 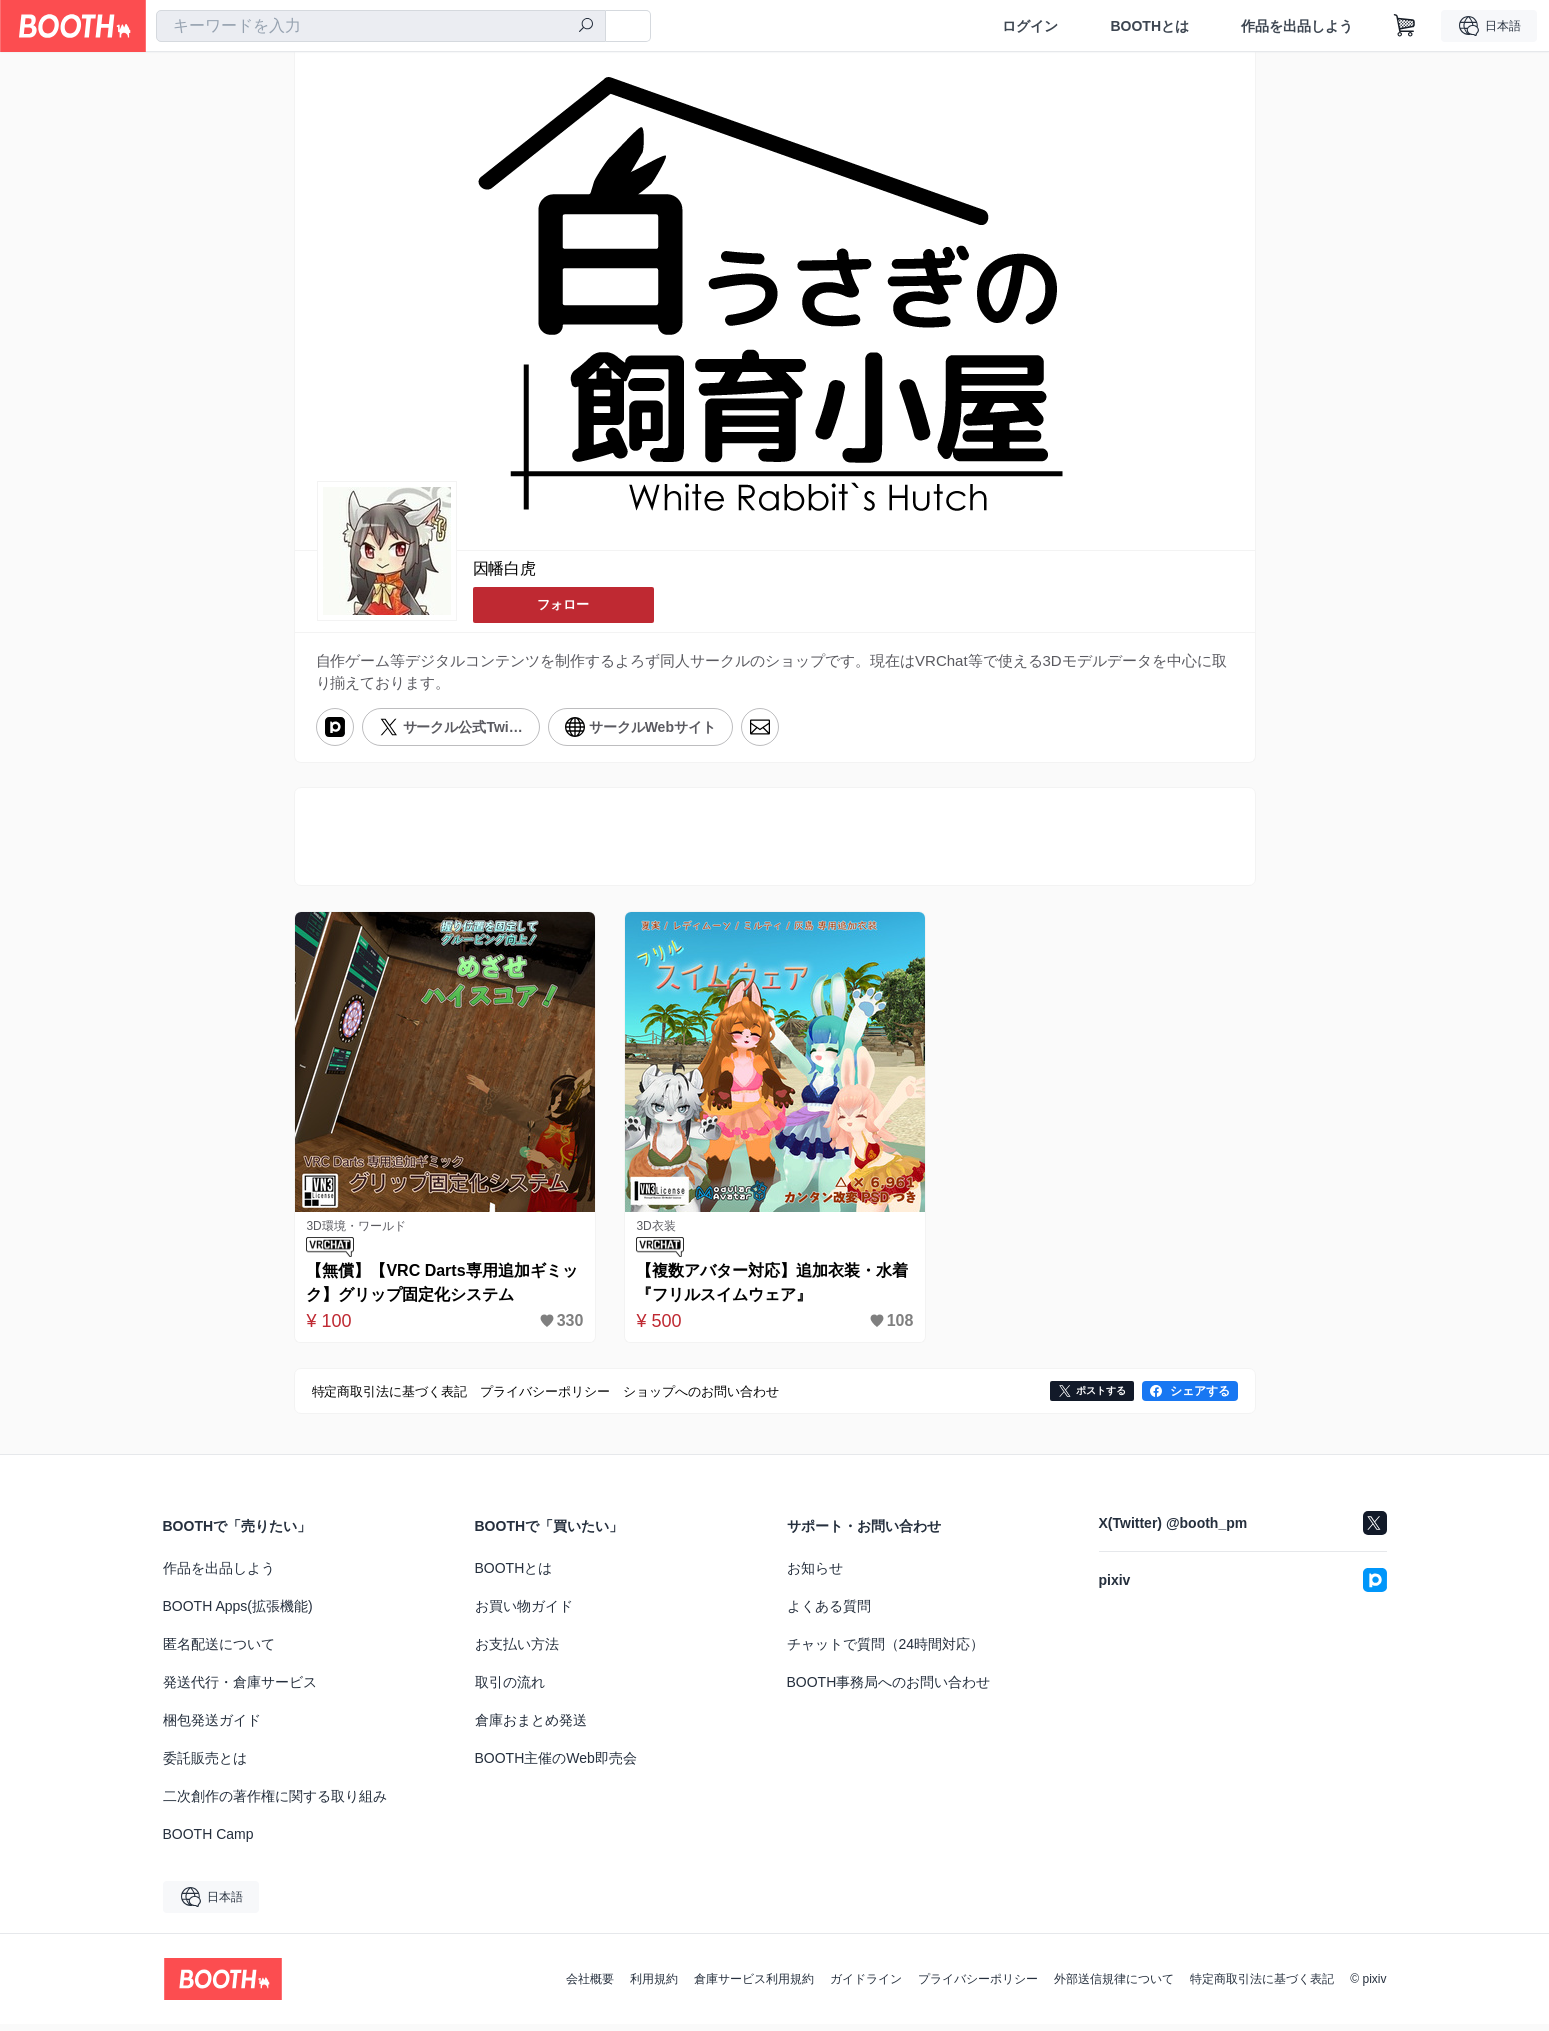 I want to click on 倉庫おまとめ発送, so click(x=531, y=1727).